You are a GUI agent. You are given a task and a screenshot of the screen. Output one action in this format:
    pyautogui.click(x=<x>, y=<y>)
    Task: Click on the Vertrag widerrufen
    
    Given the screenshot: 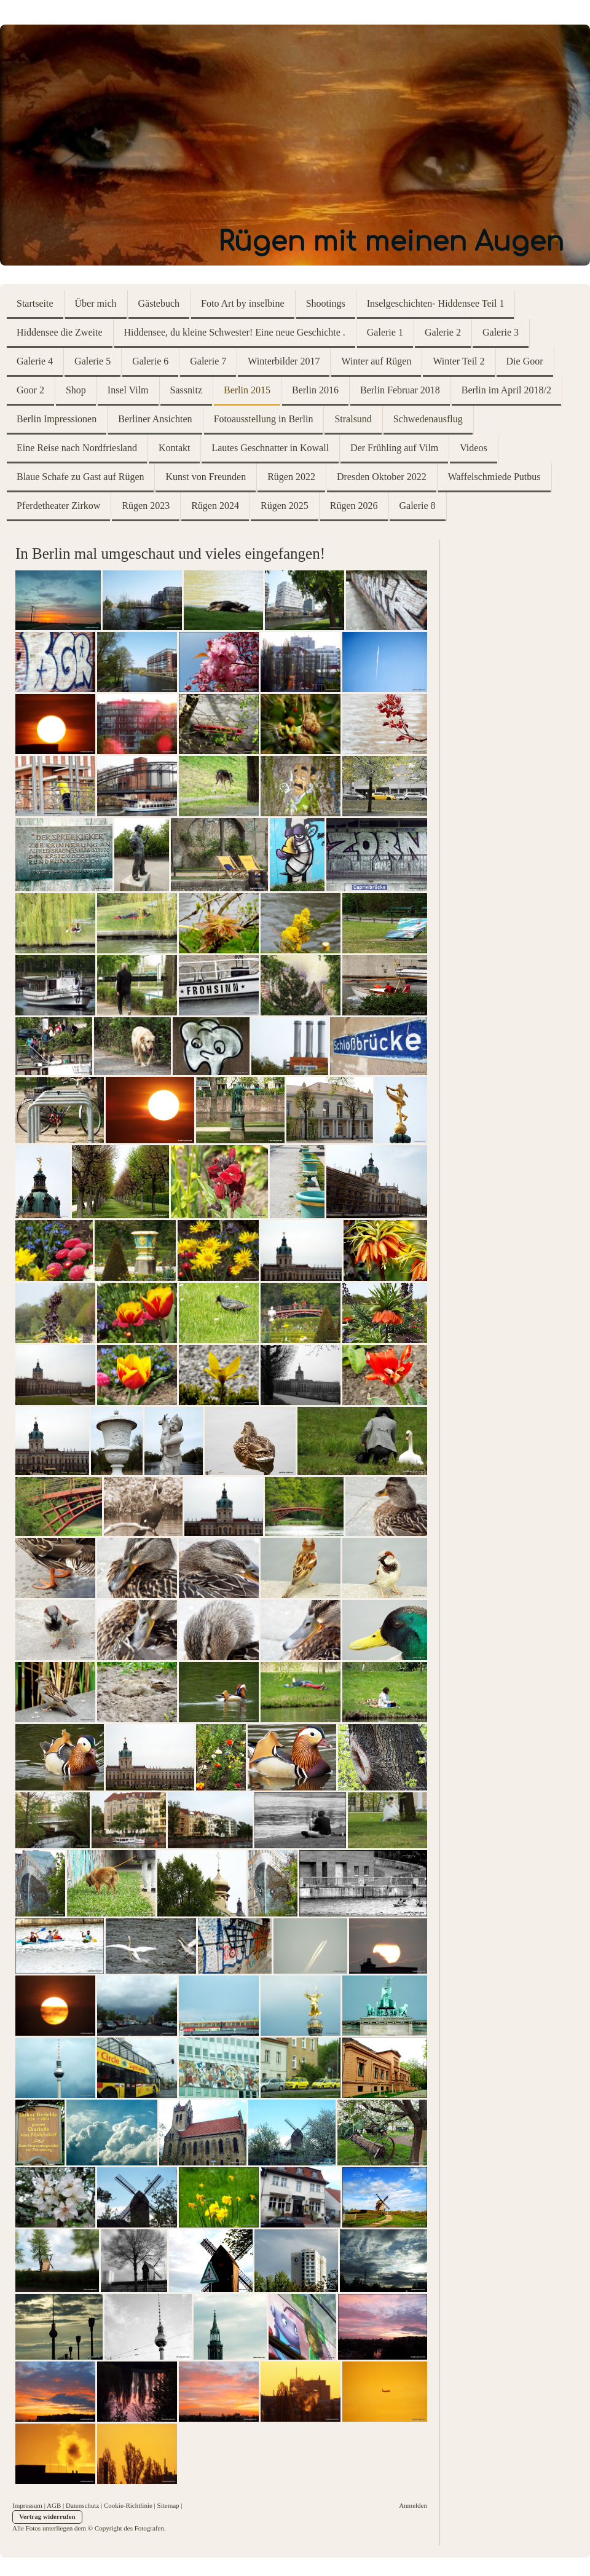 What is the action you would take?
    pyautogui.click(x=47, y=2516)
    